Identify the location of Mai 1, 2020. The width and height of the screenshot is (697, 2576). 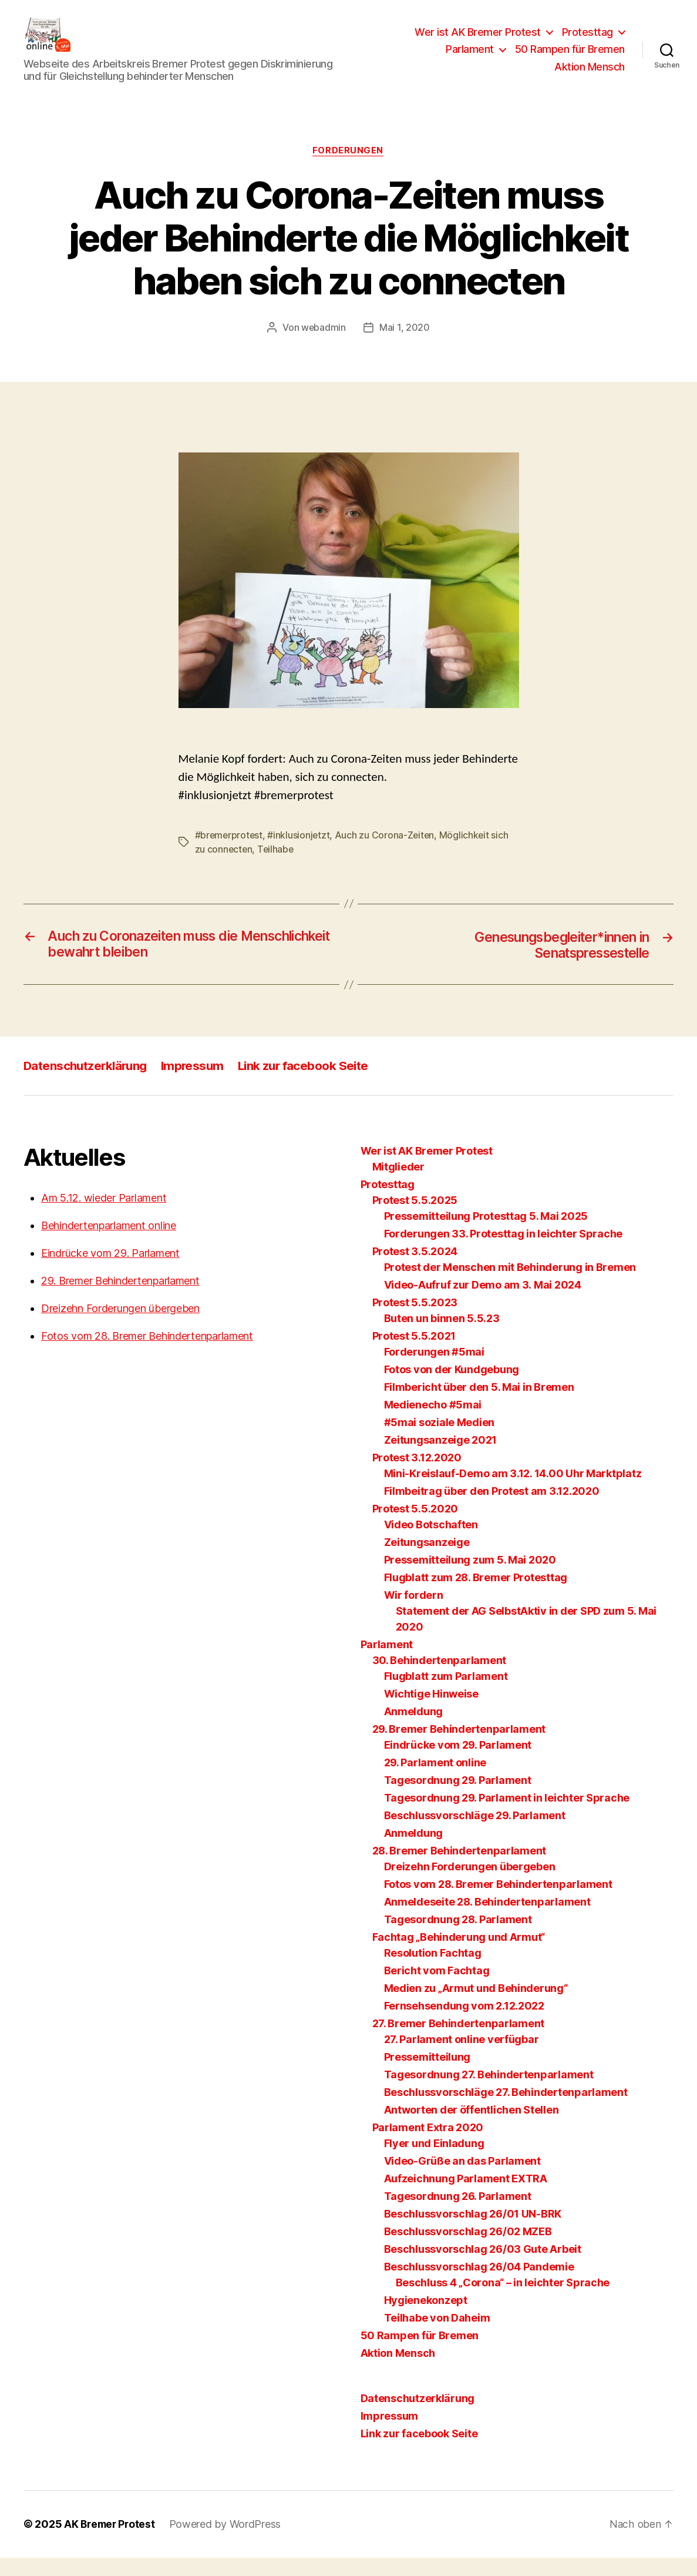
(404, 345).